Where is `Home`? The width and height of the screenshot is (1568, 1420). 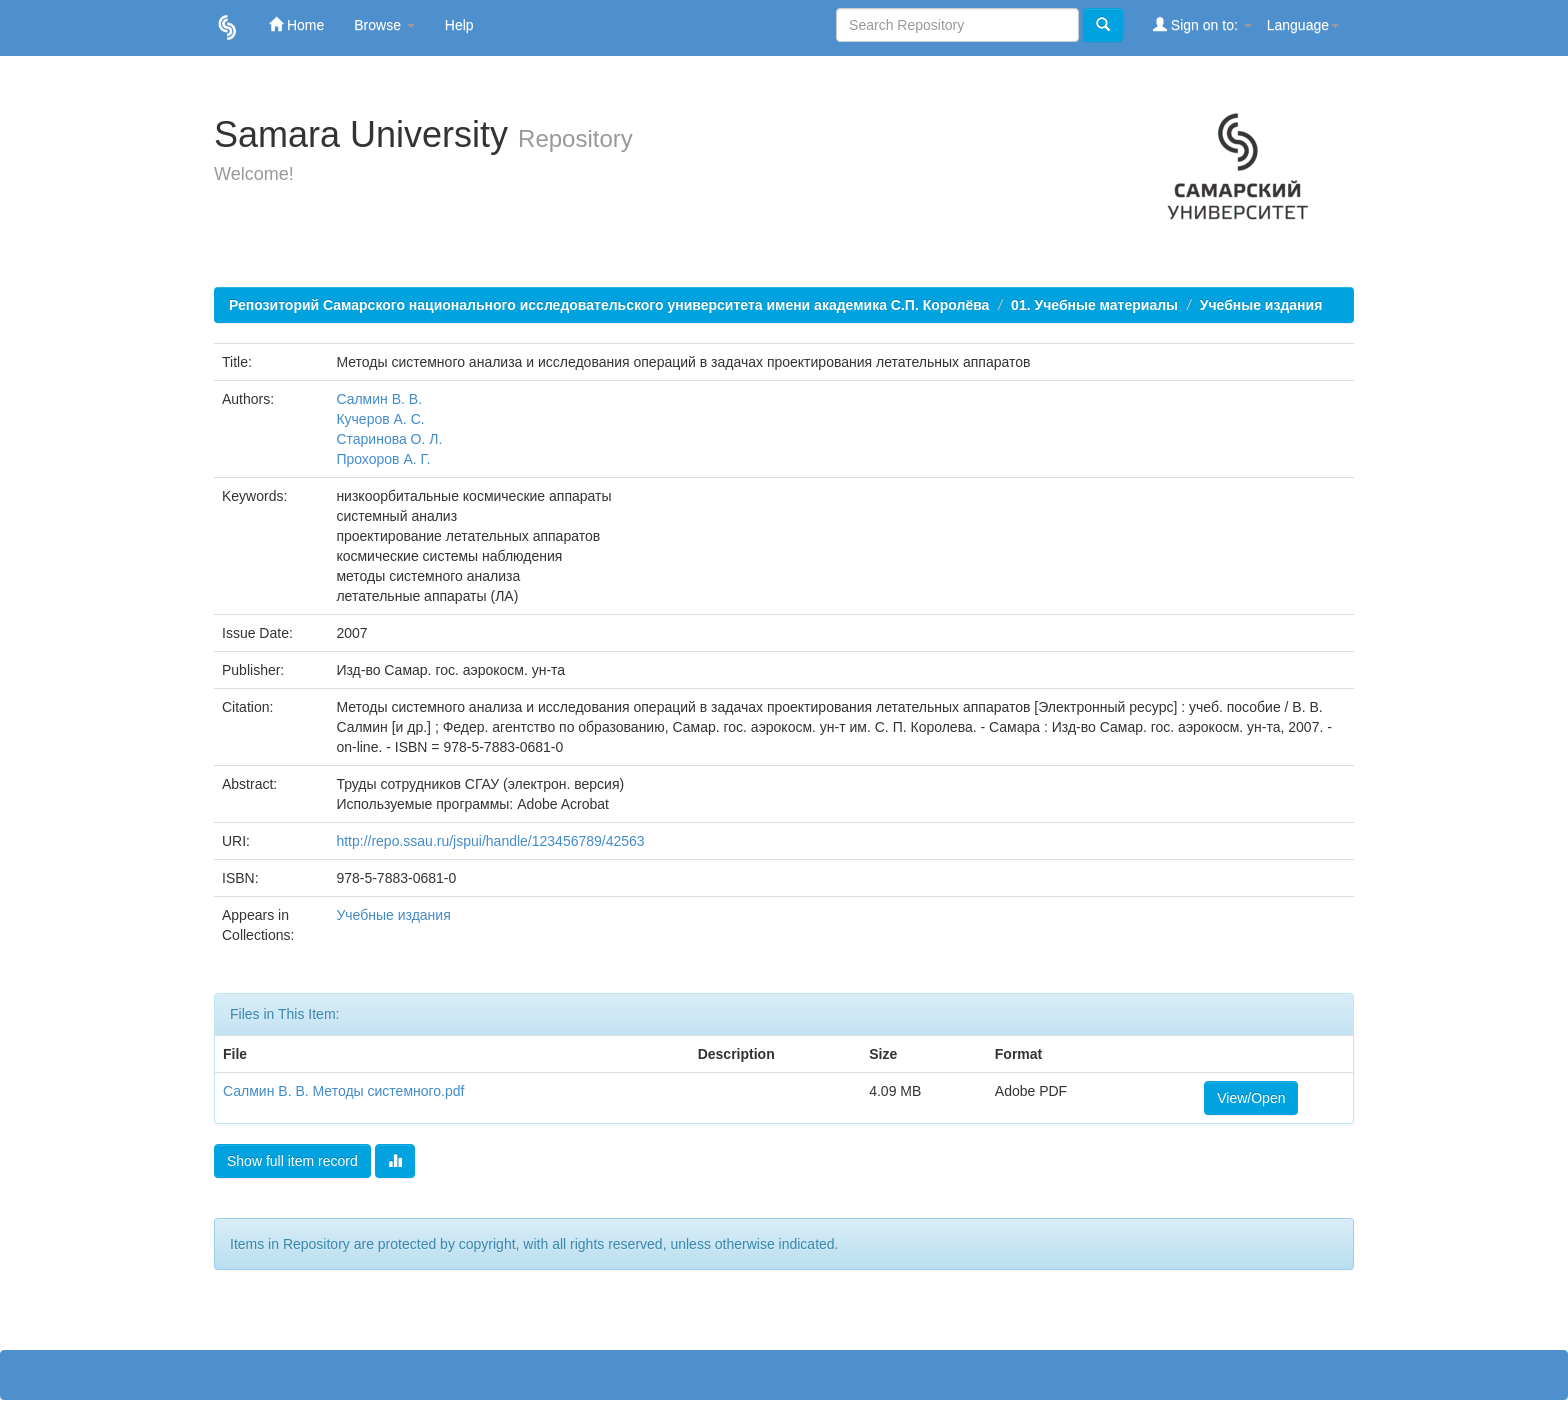
Home is located at coordinates (296, 24).